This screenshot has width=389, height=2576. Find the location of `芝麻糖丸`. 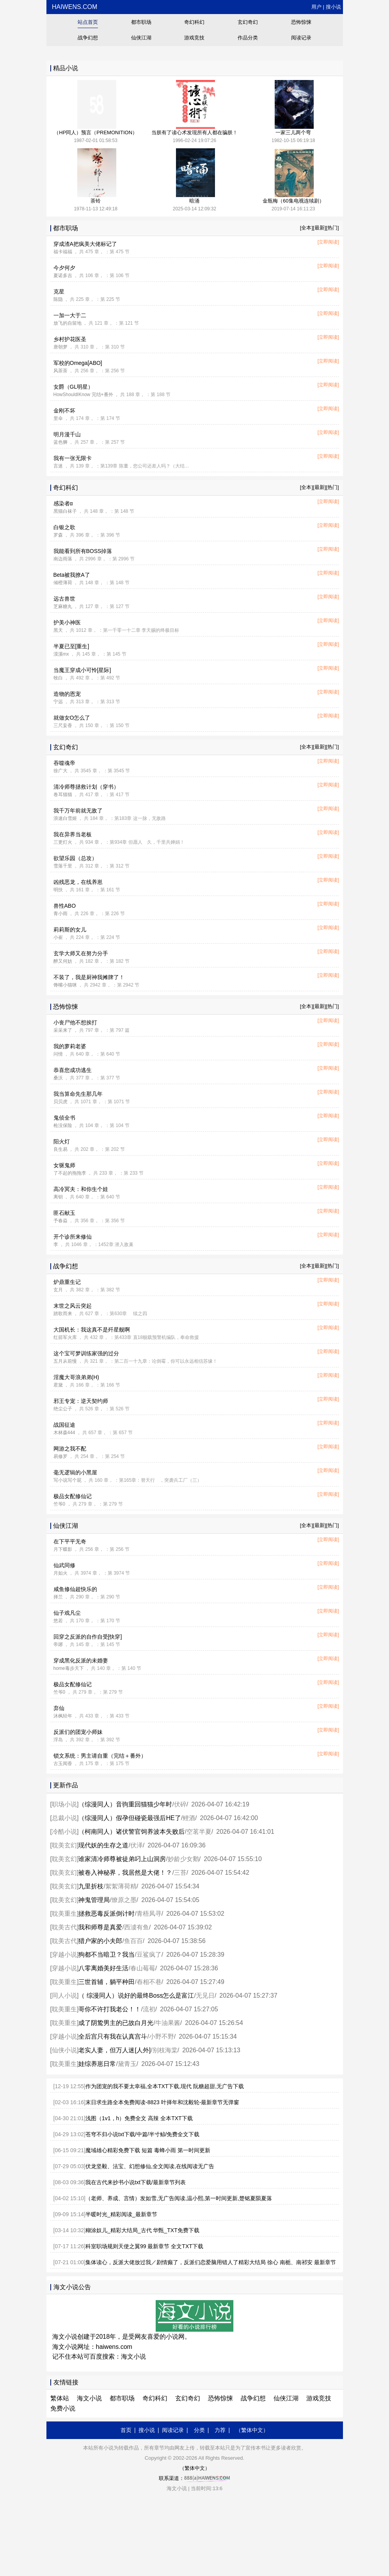

芝麻糖丸 is located at coordinates (62, 606).